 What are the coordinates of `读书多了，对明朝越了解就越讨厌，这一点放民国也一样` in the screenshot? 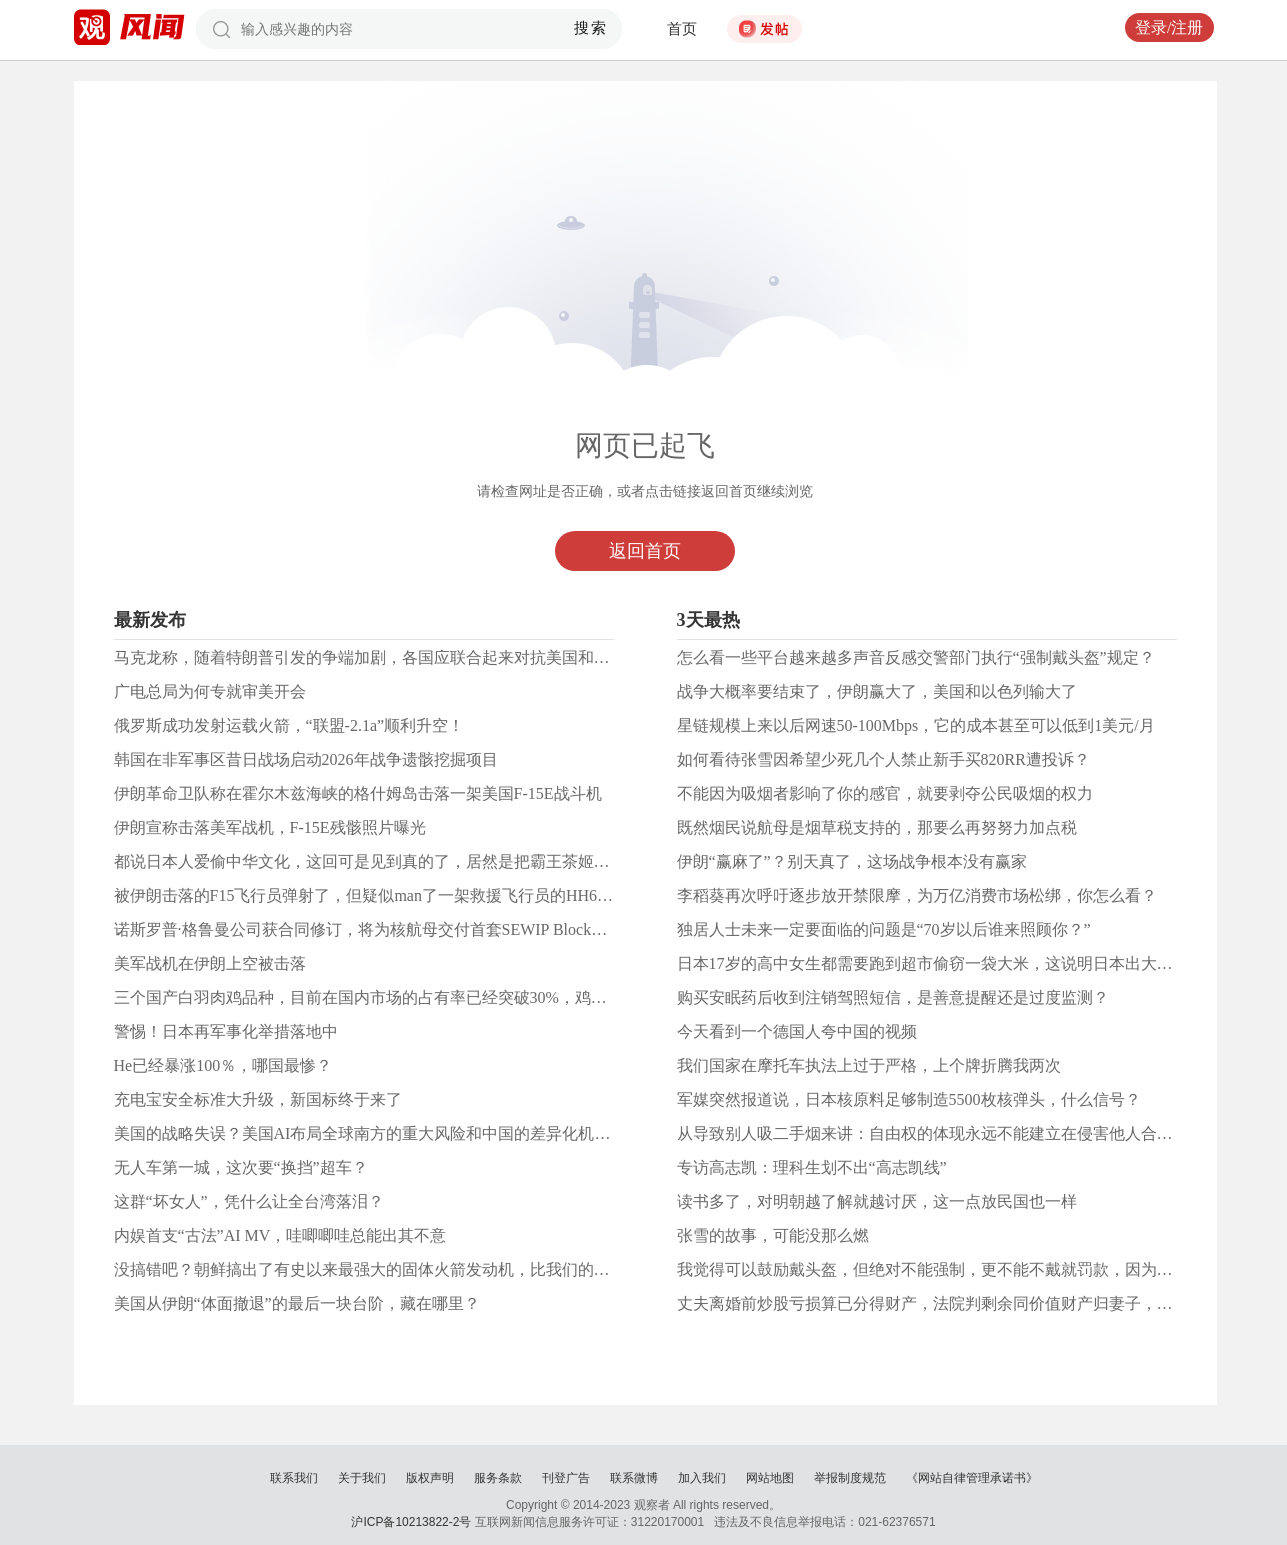 It's located at (877, 1201).